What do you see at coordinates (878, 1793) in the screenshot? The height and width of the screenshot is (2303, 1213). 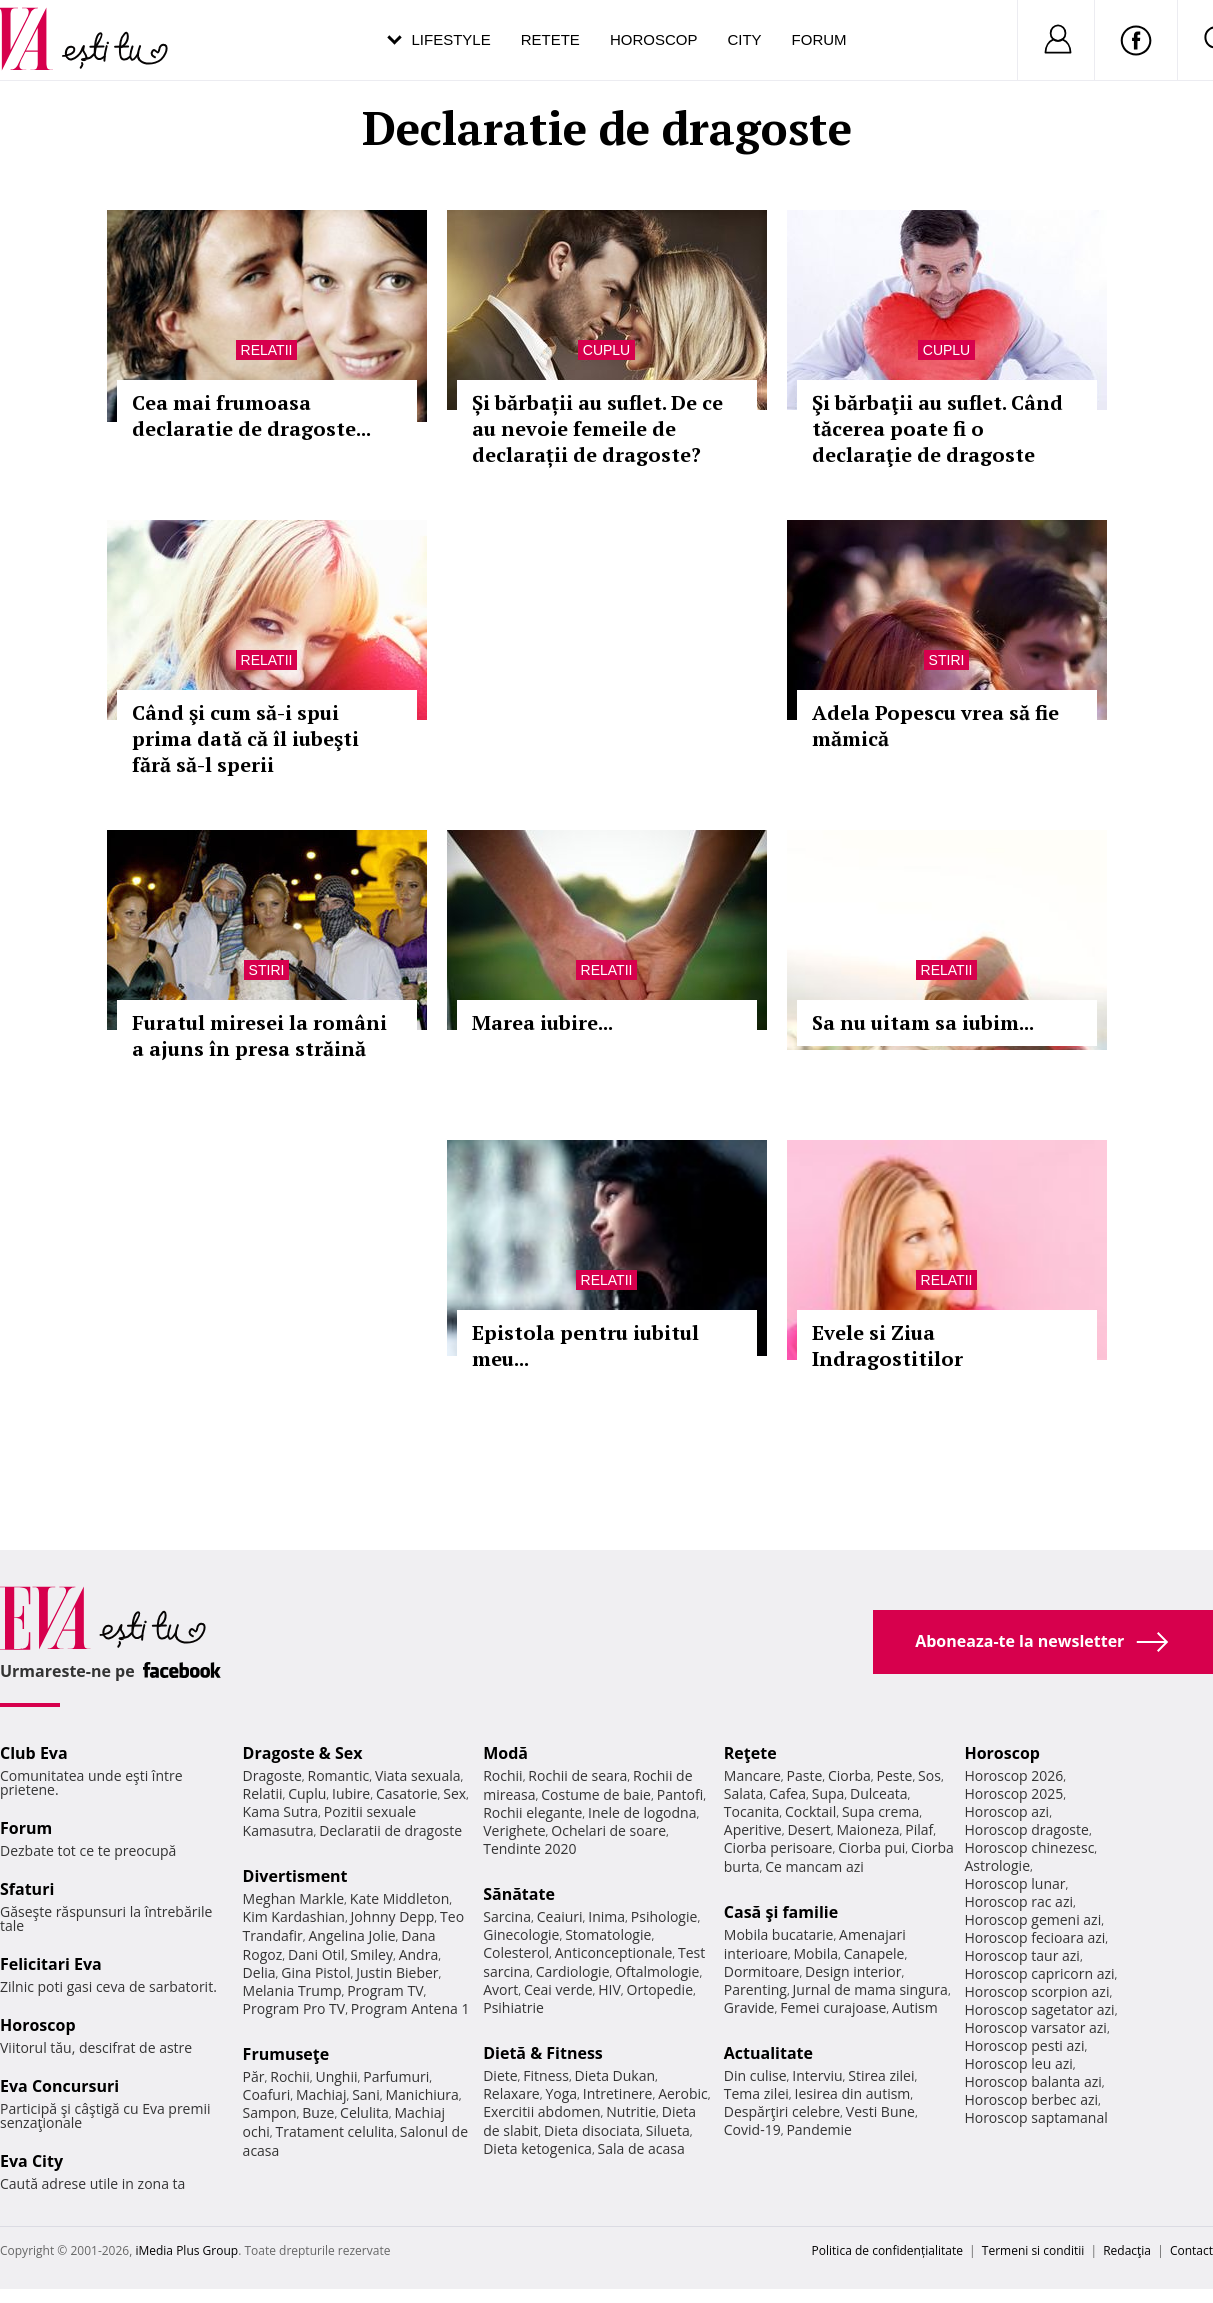 I see `Dulceata` at bounding box center [878, 1793].